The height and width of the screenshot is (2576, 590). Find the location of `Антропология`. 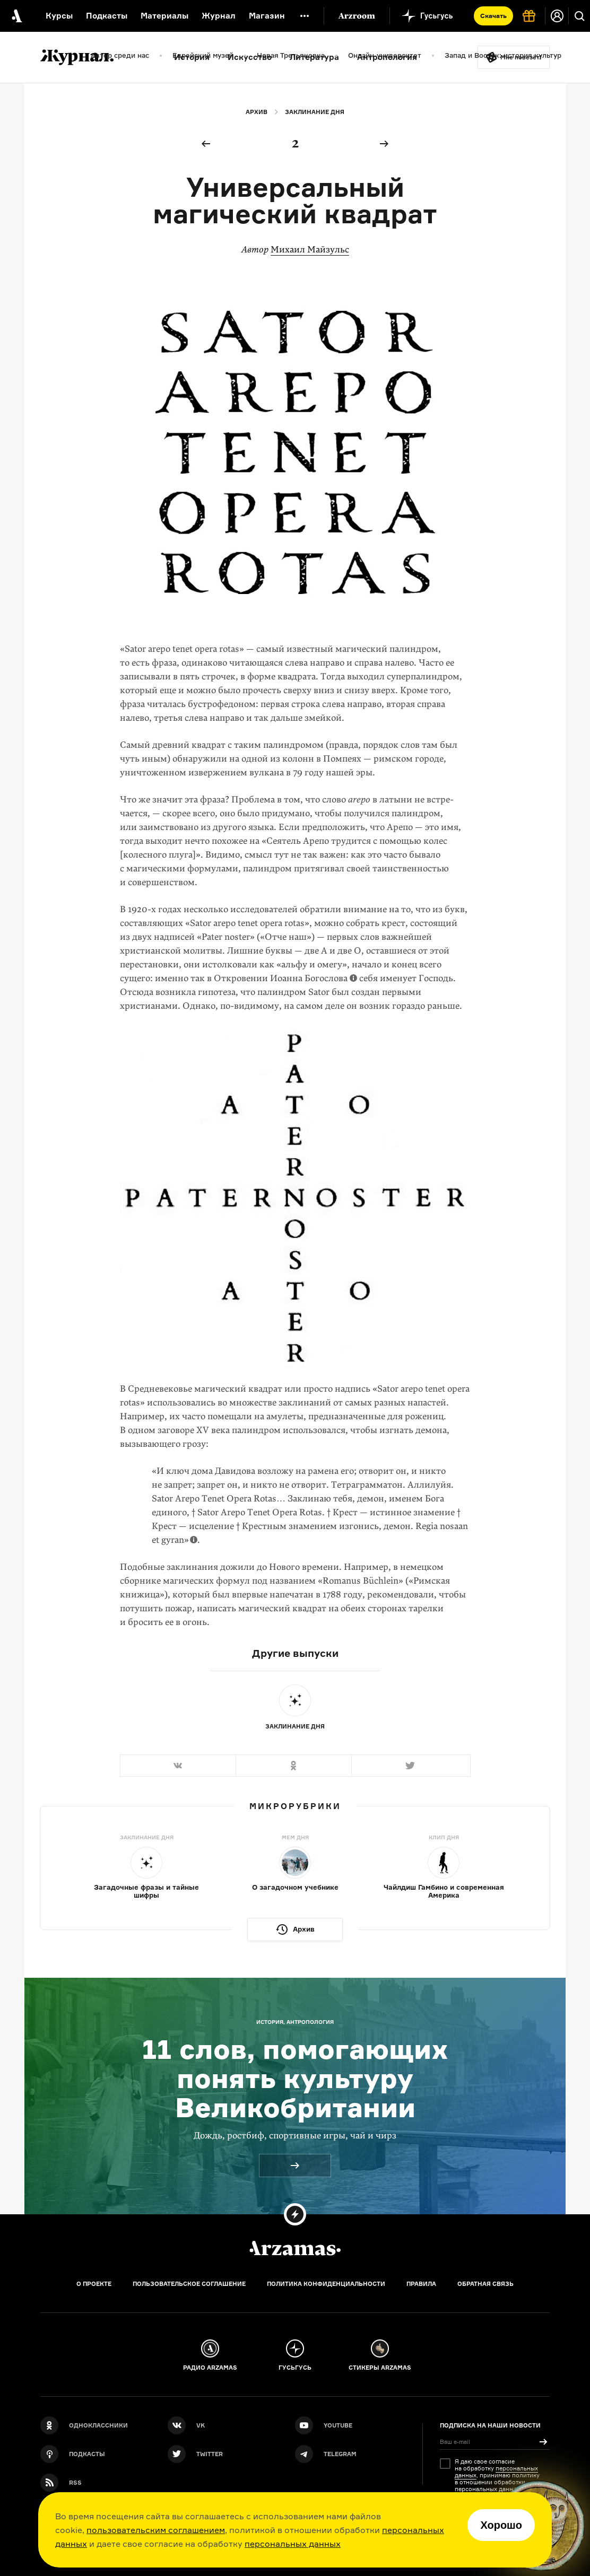

Антропология is located at coordinates (387, 57).